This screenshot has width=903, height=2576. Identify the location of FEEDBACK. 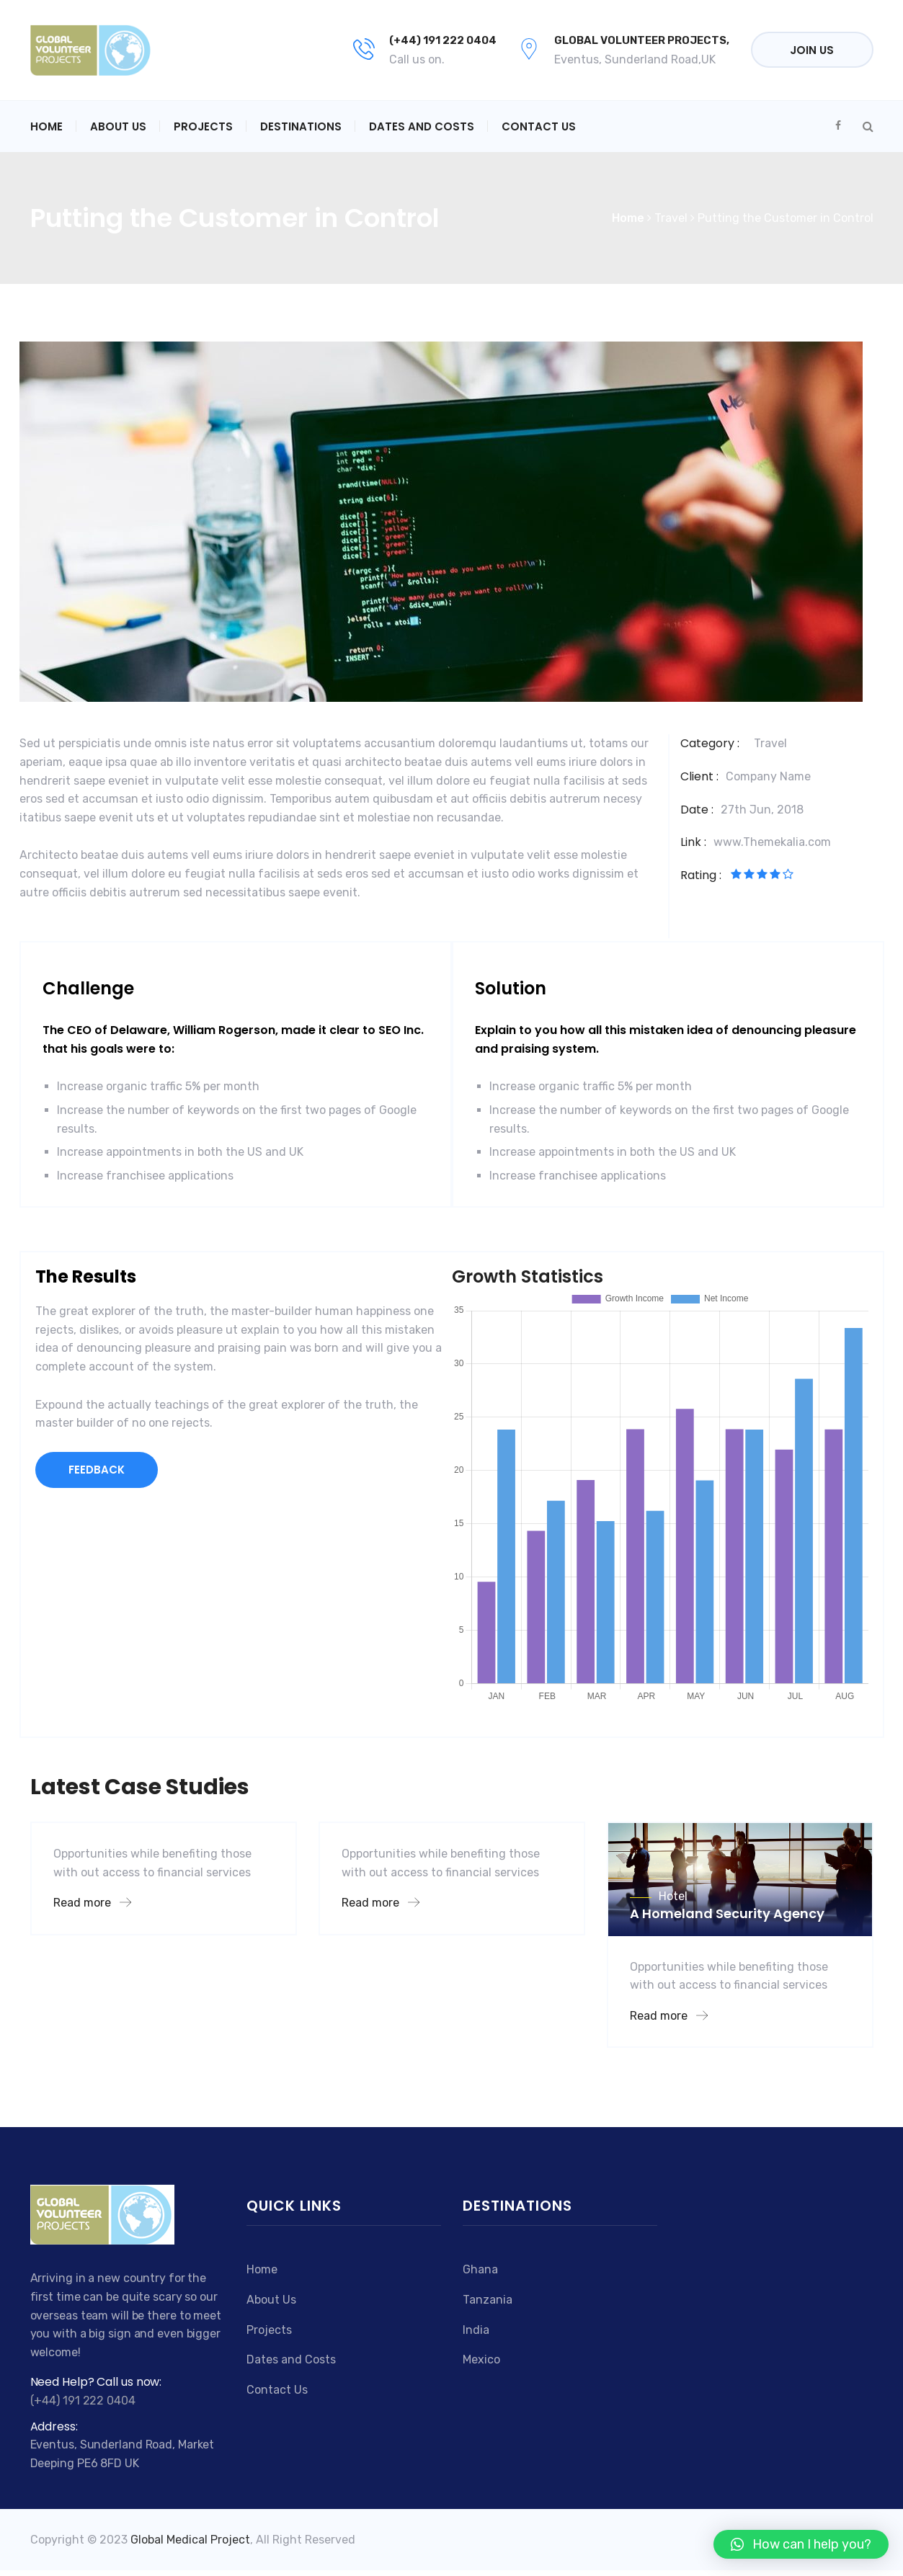
(96, 1469).